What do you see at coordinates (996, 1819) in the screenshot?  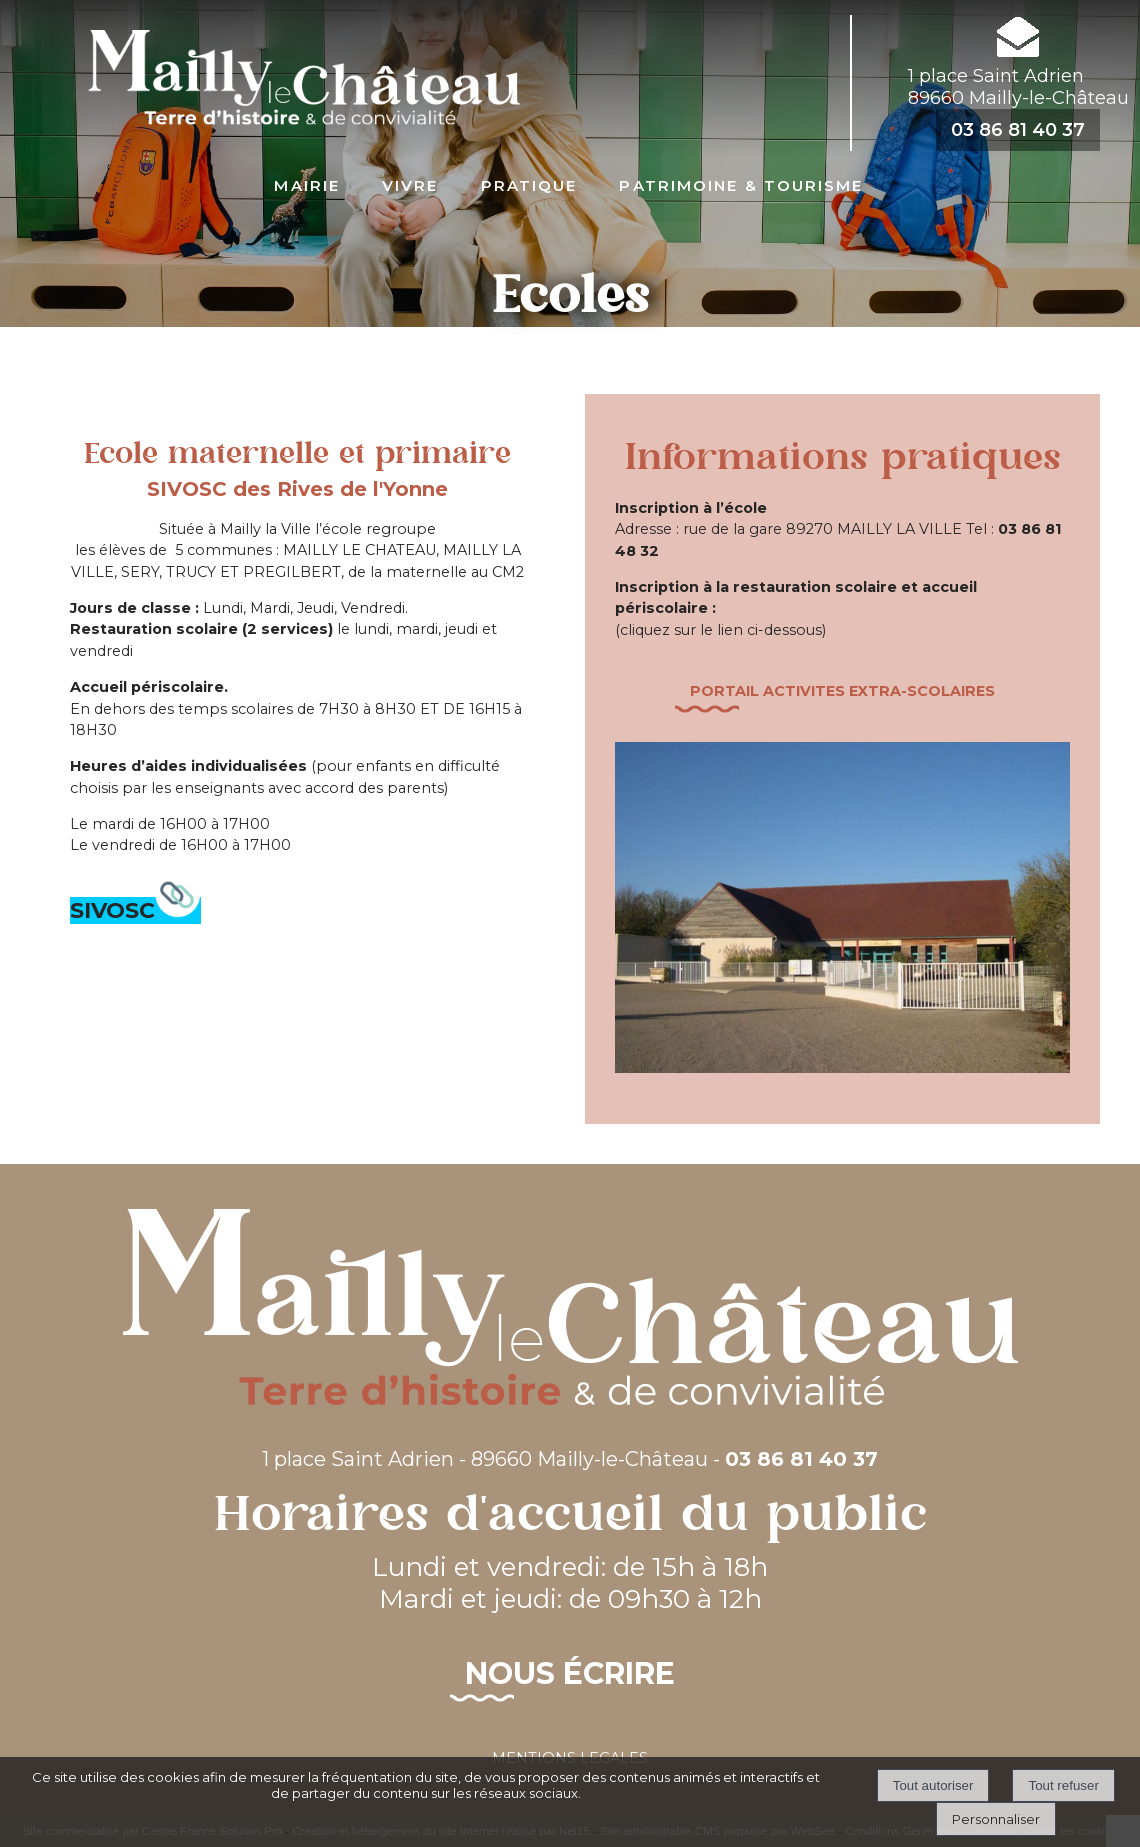 I see `Personnaliser` at bounding box center [996, 1819].